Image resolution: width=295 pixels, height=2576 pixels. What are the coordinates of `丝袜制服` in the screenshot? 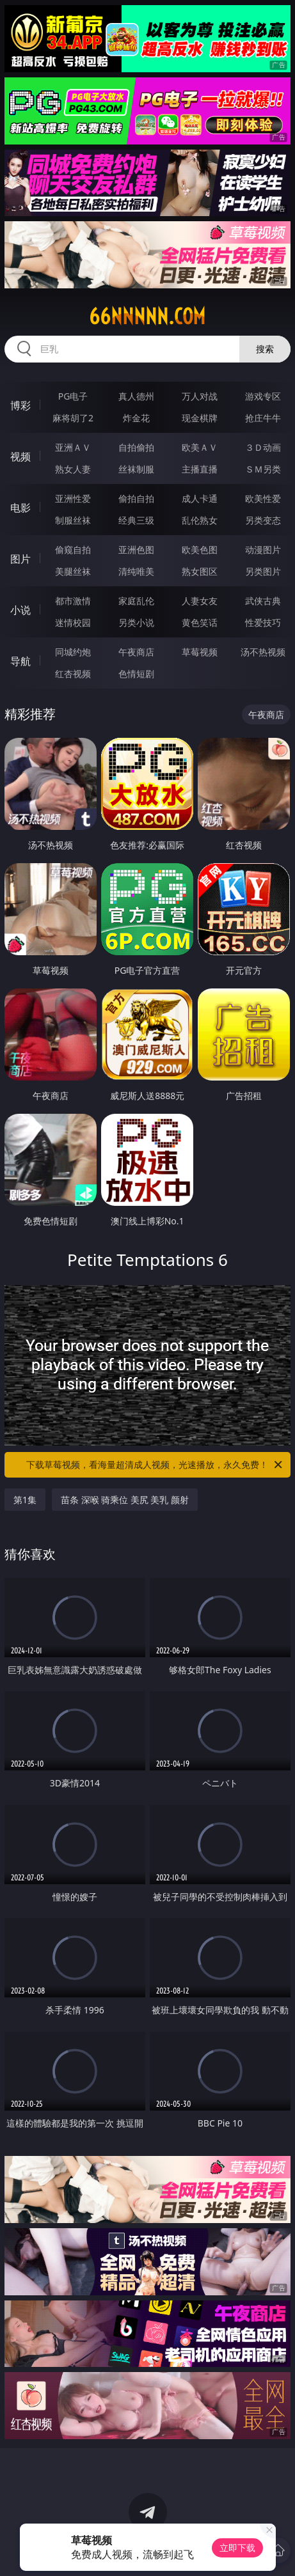 It's located at (136, 469).